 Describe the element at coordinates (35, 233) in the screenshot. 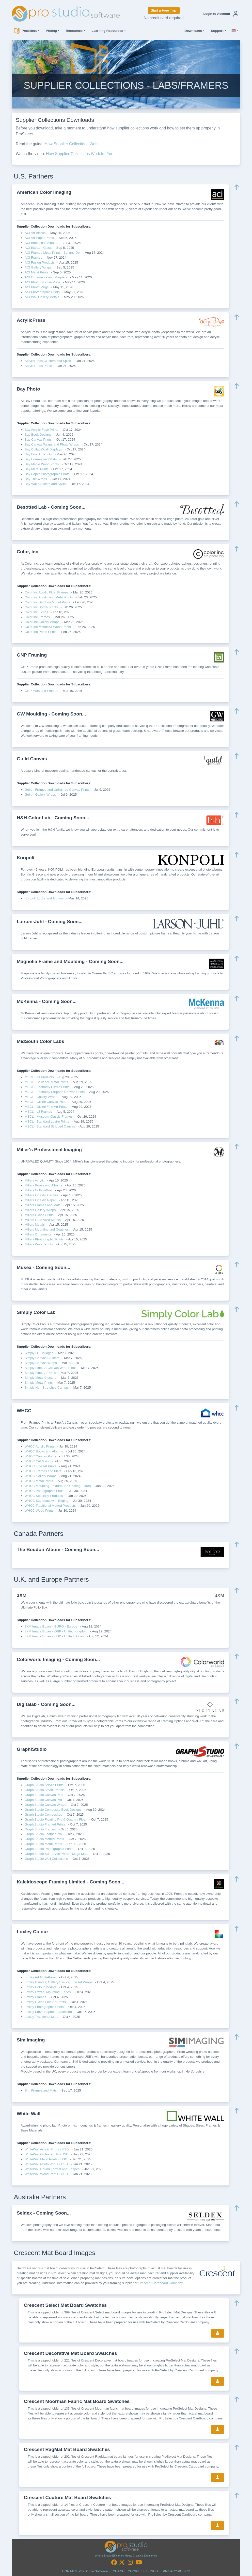

I see `ACI Art Blocks` at that location.